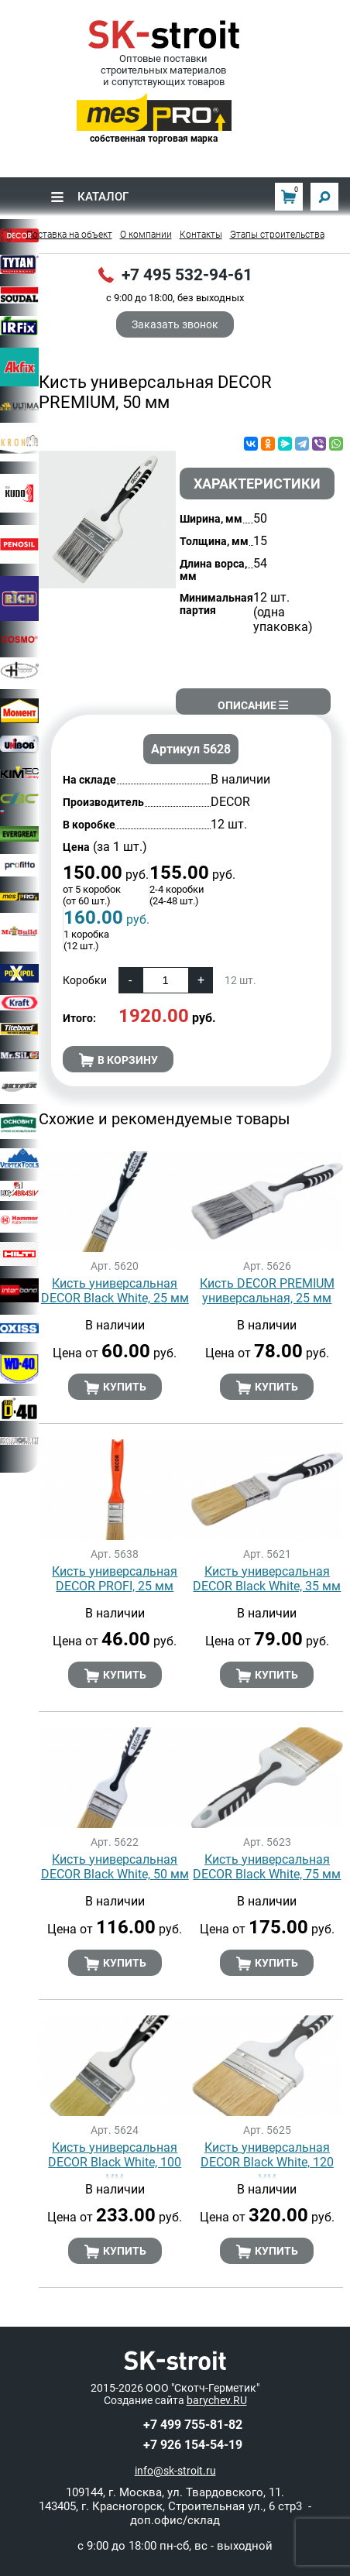  Describe the element at coordinates (217, 2400) in the screenshot. I see `barychev.RU` at that location.